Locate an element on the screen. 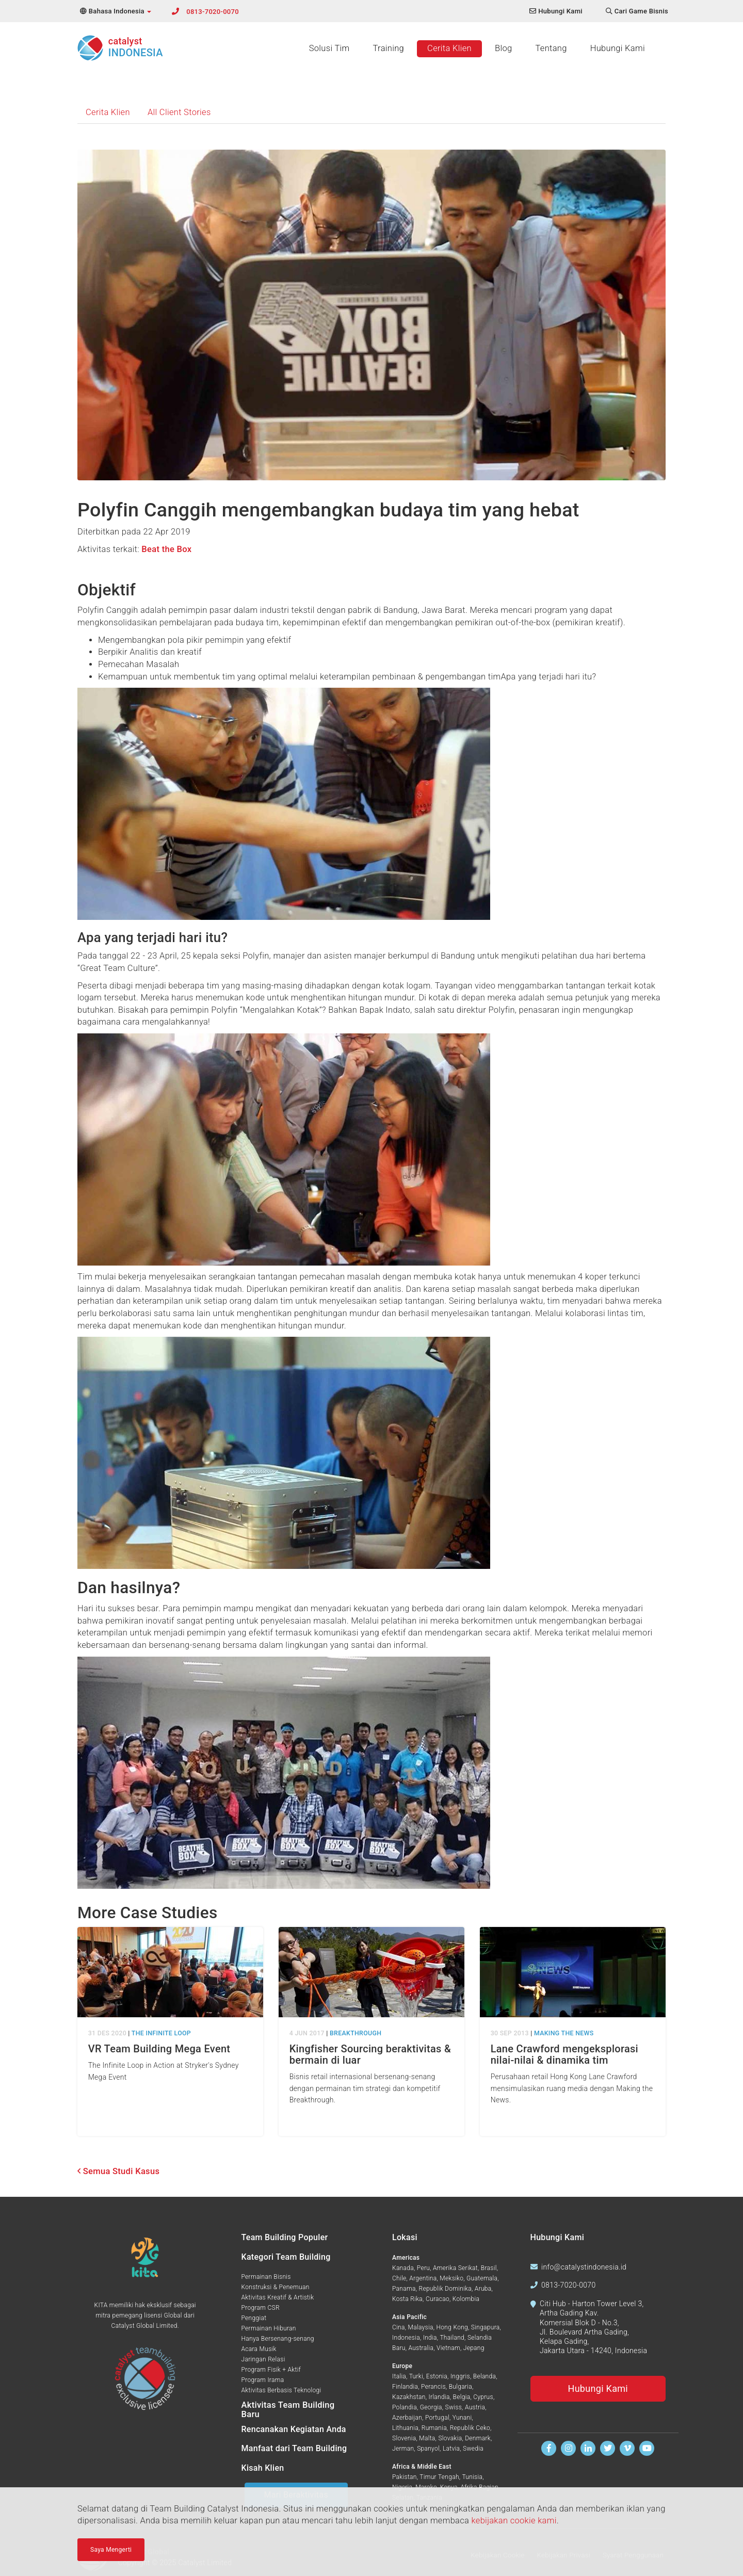  Belanda is located at coordinates (484, 2376).